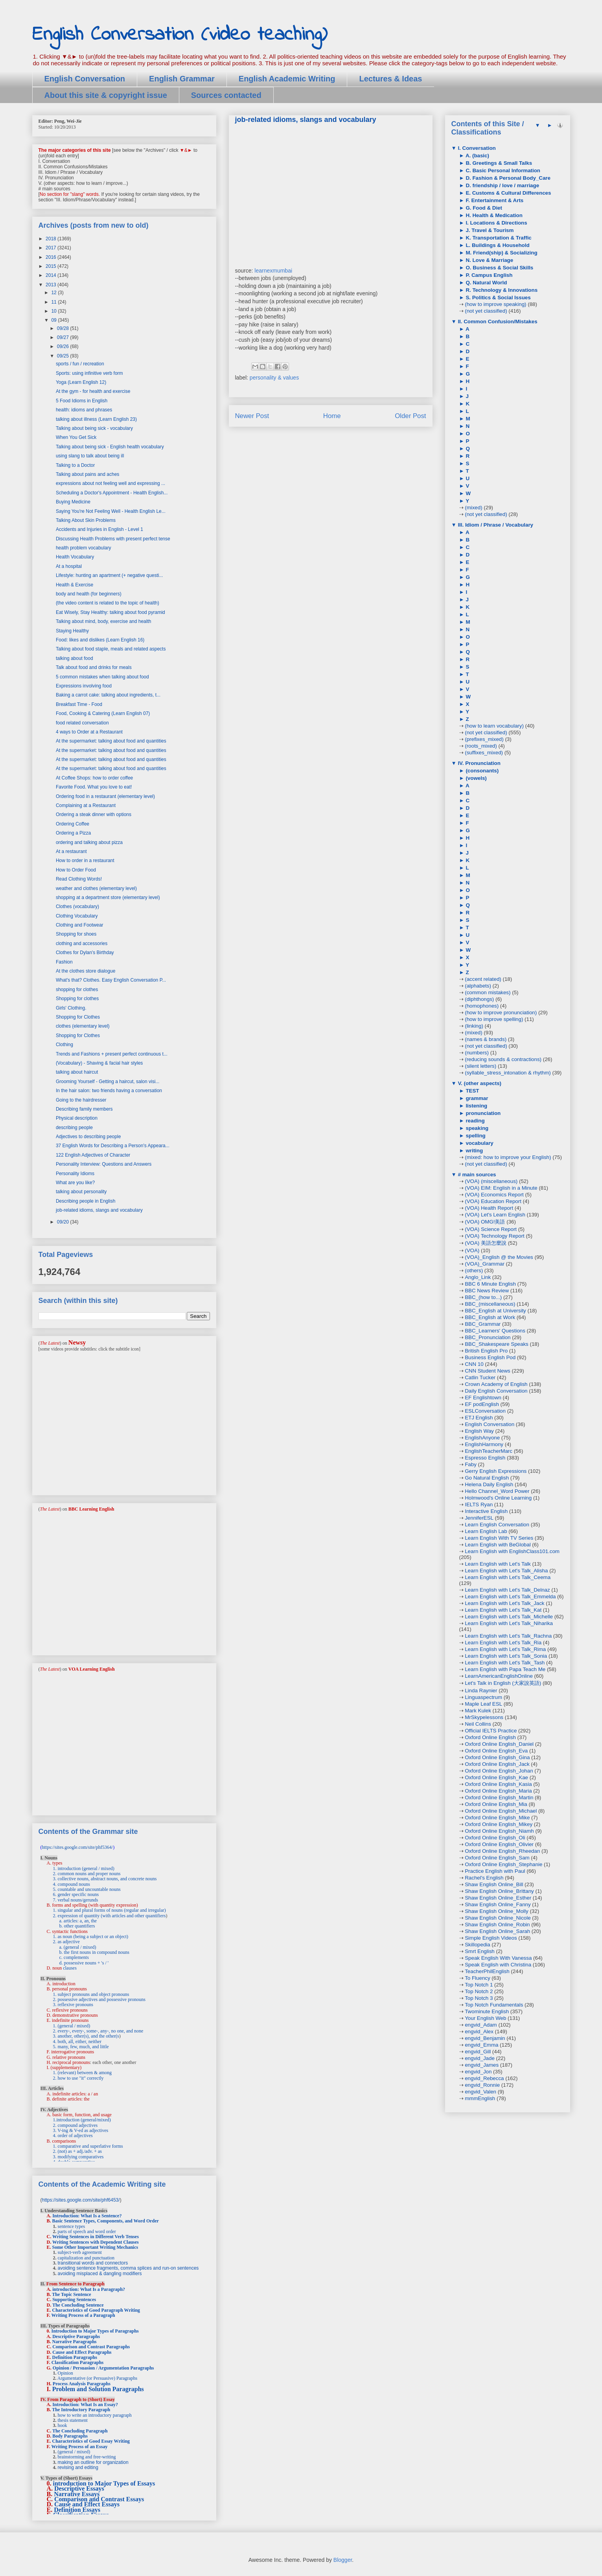 The width and height of the screenshot is (602, 2576). Describe the element at coordinates (252, 416) in the screenshot. I see `Newer Post` at that location.